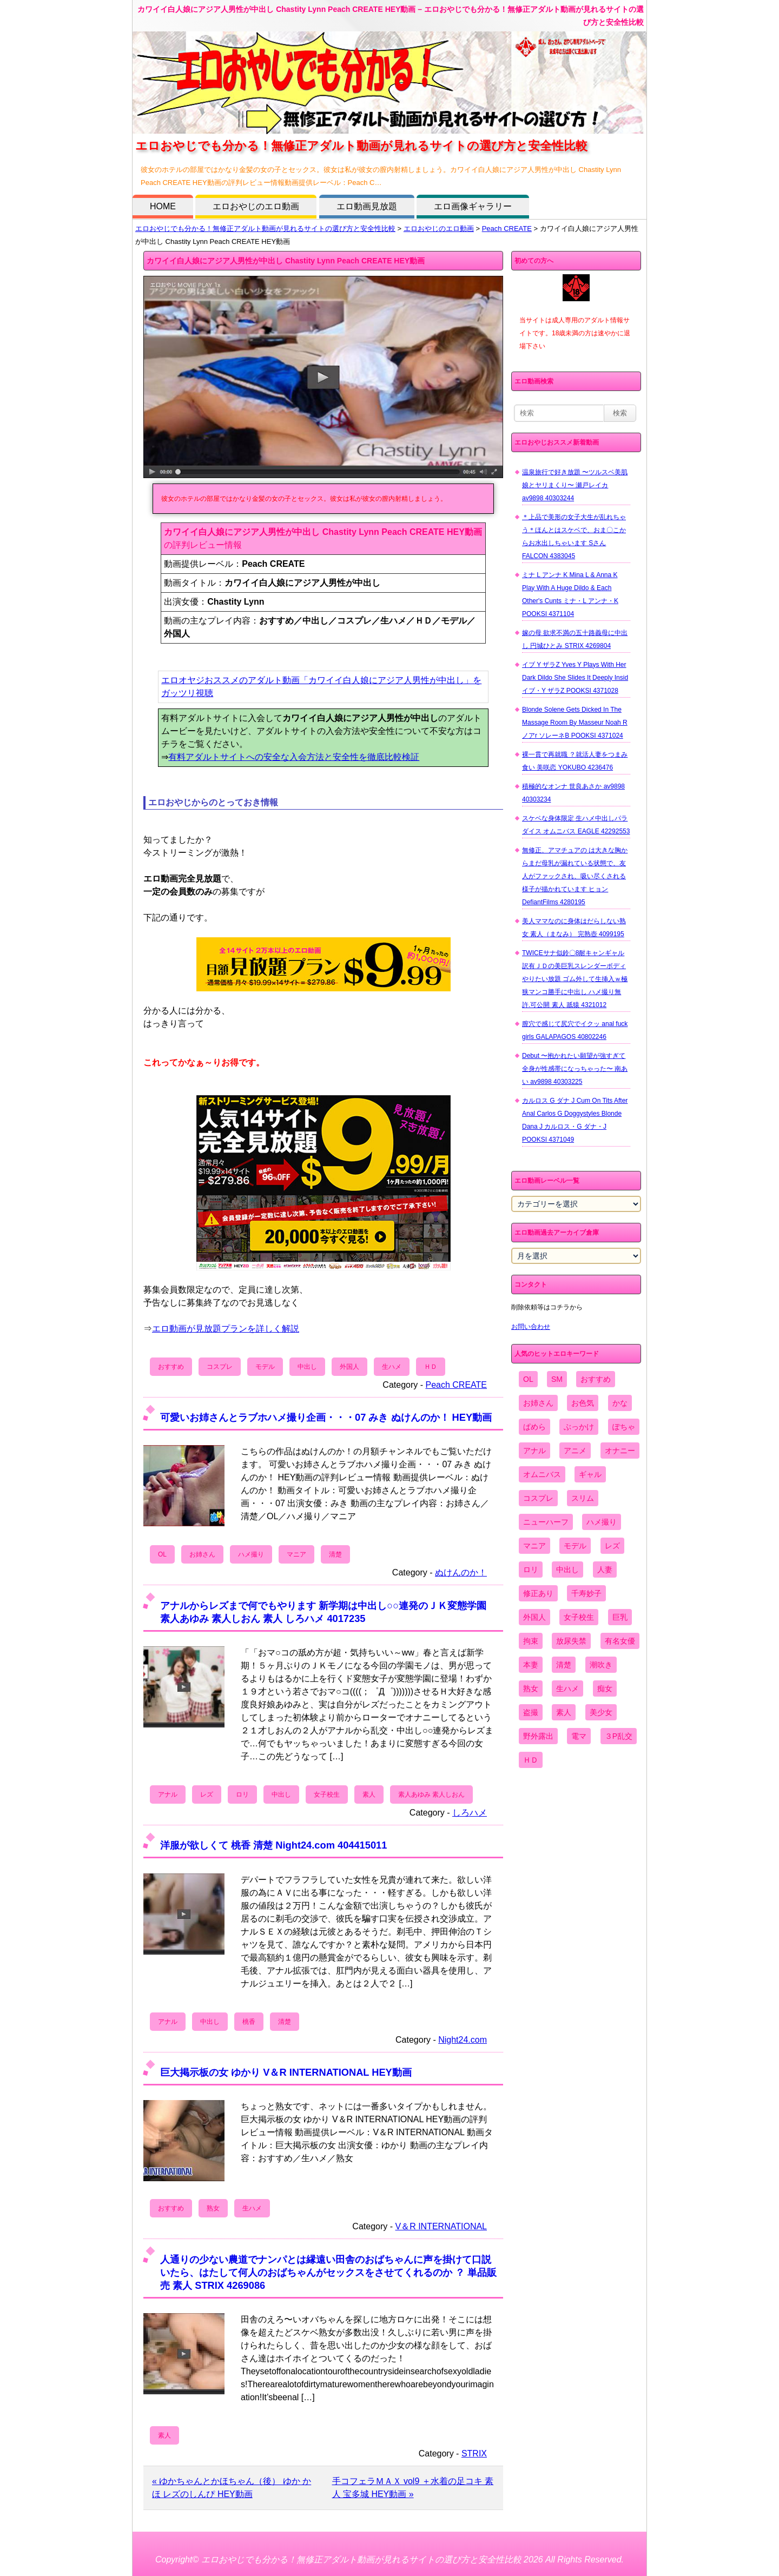 The image size is (779, 2576). Describe the element at coordinates (368, 1794) in the screenshot. I see `素人` at that location.